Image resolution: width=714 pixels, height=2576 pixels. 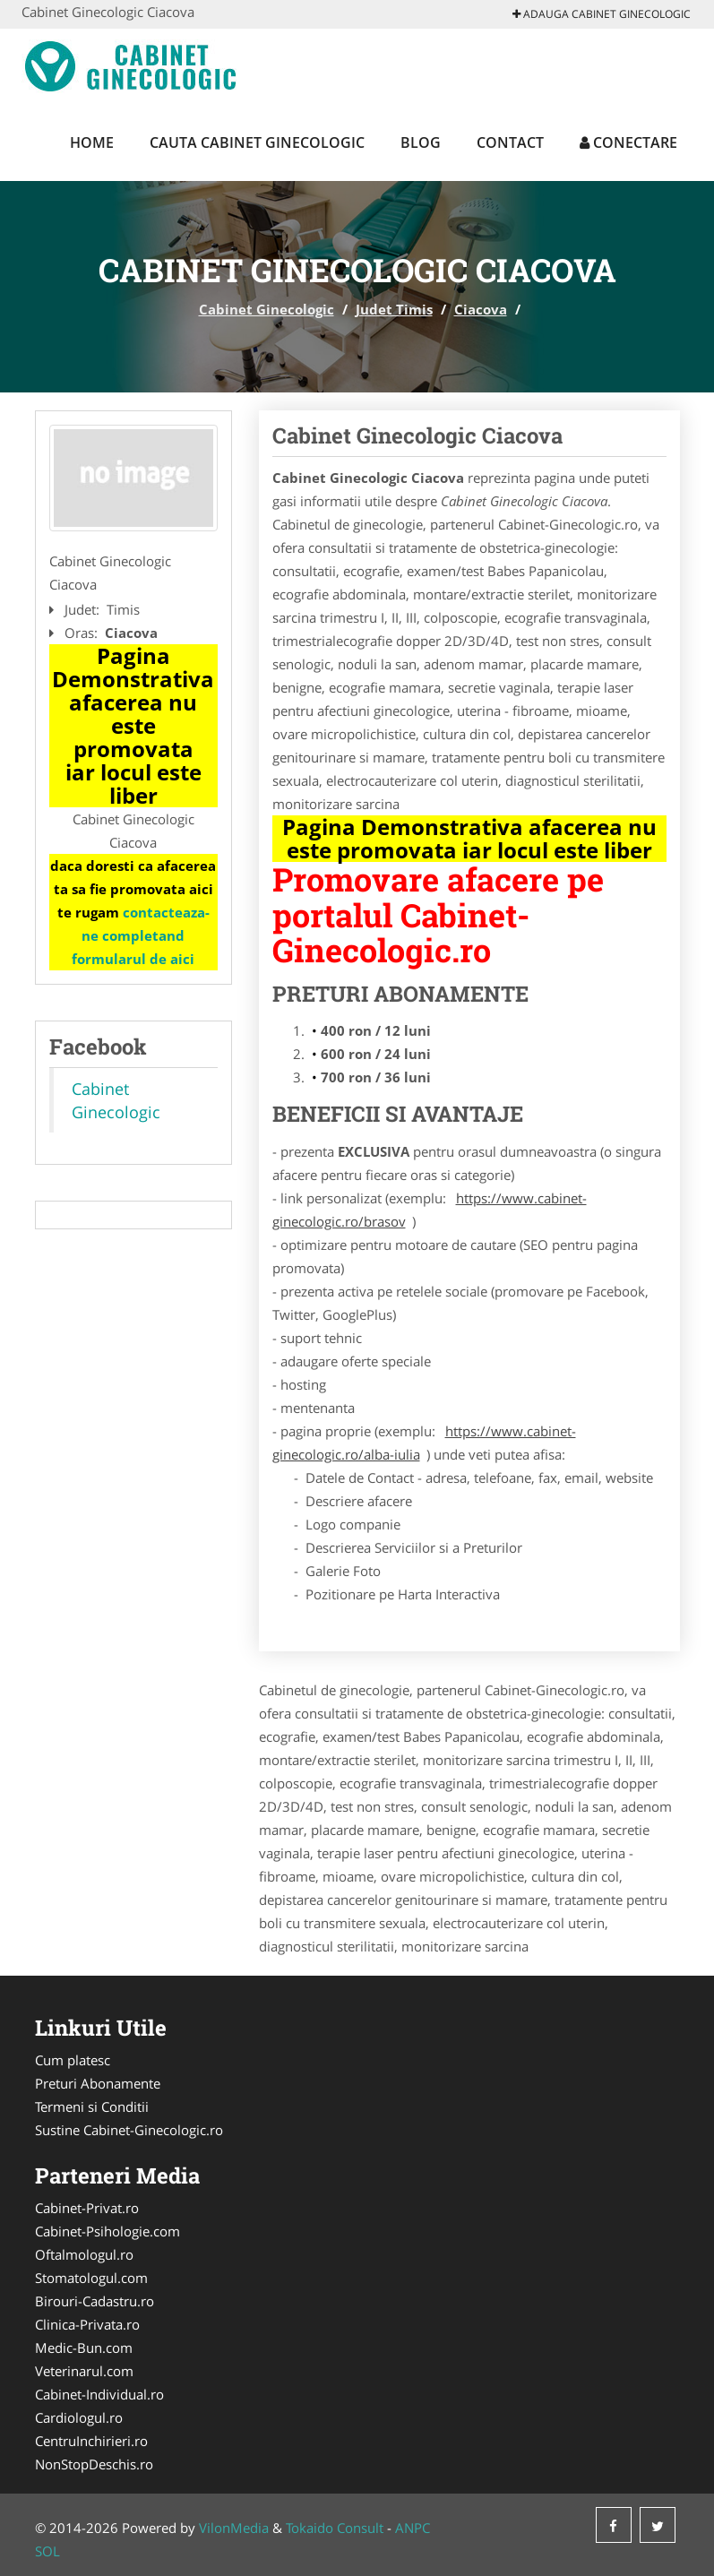 What do you see at coordinates (394, 309) in the screenshot?
I see `Judet Timis` at bounding box center [394, 309].